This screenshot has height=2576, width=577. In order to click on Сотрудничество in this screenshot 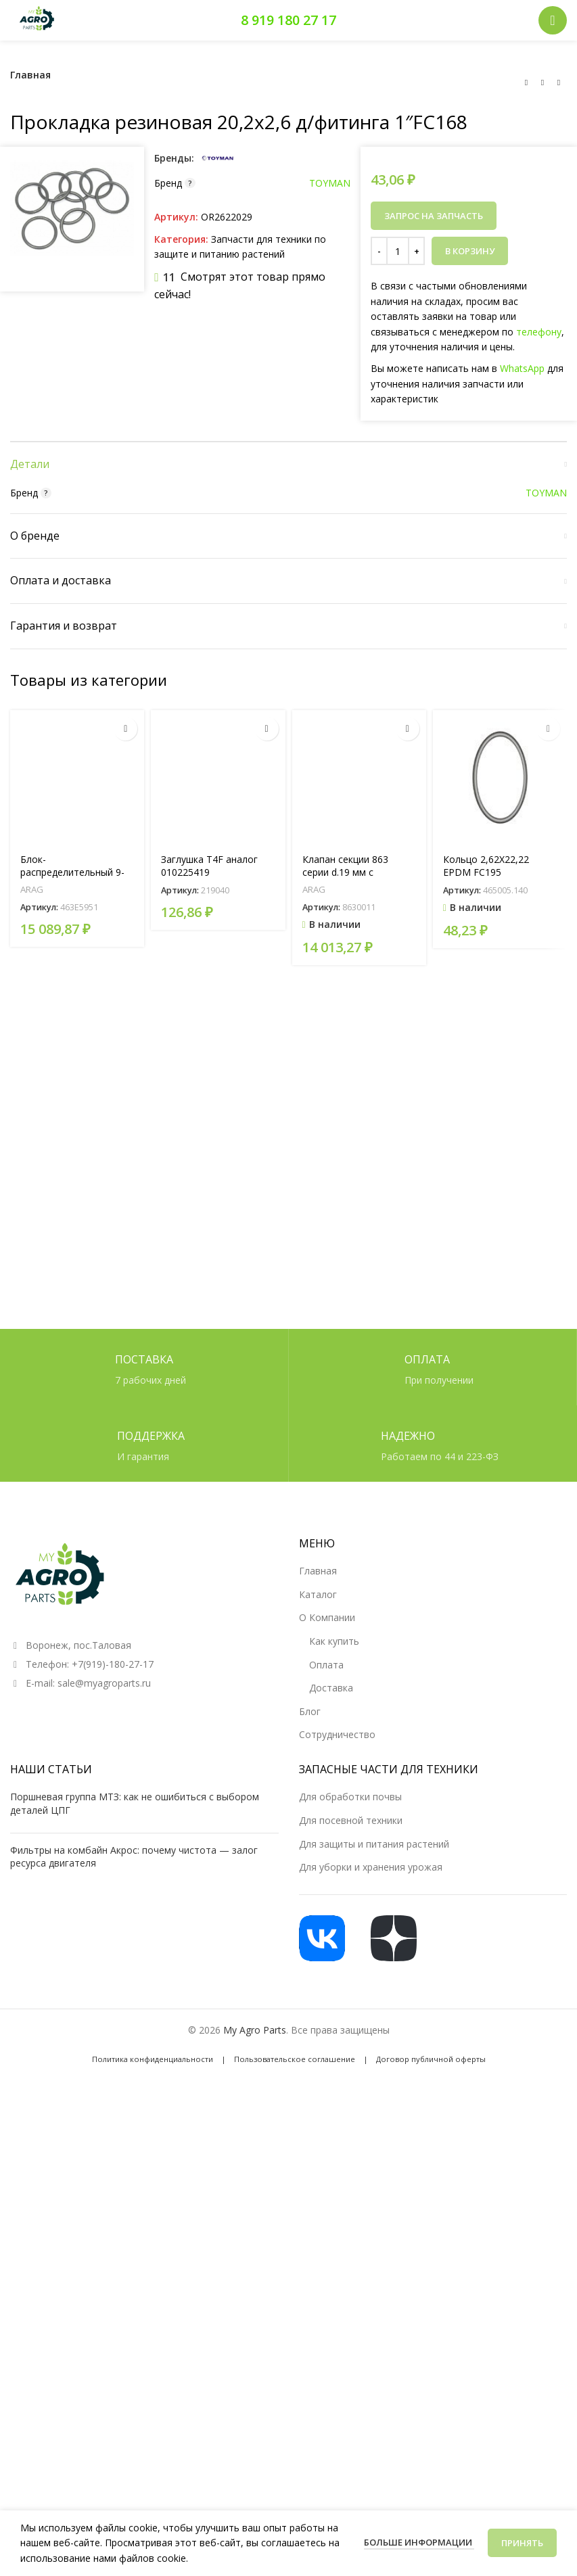, I will do `click(337, 2180)`.